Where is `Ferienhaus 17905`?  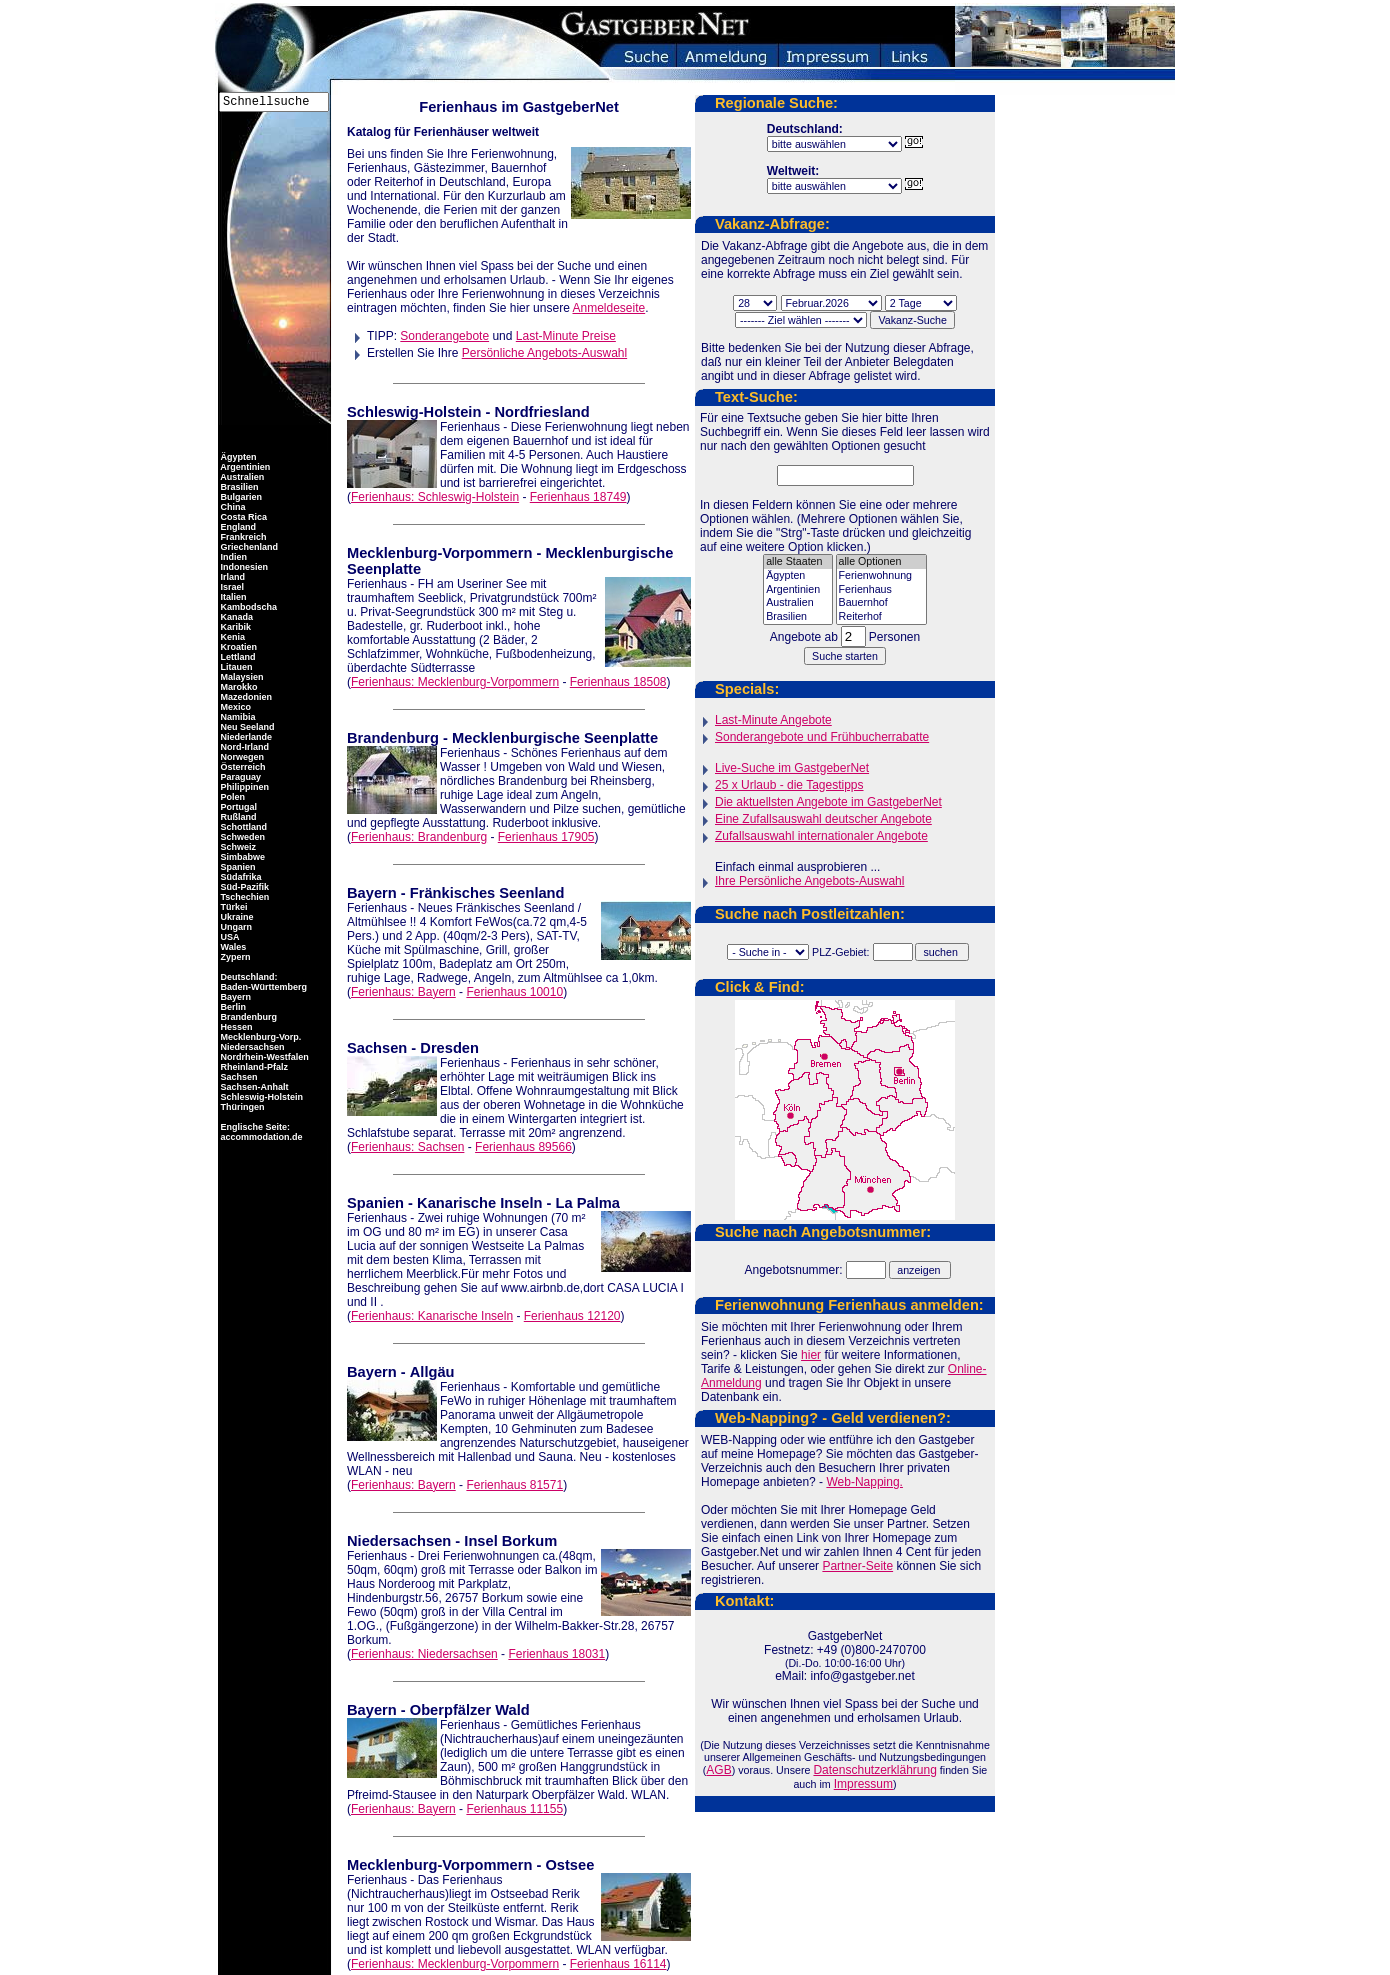 Ferienhaus 17905 is located at coordinates (546, 837).